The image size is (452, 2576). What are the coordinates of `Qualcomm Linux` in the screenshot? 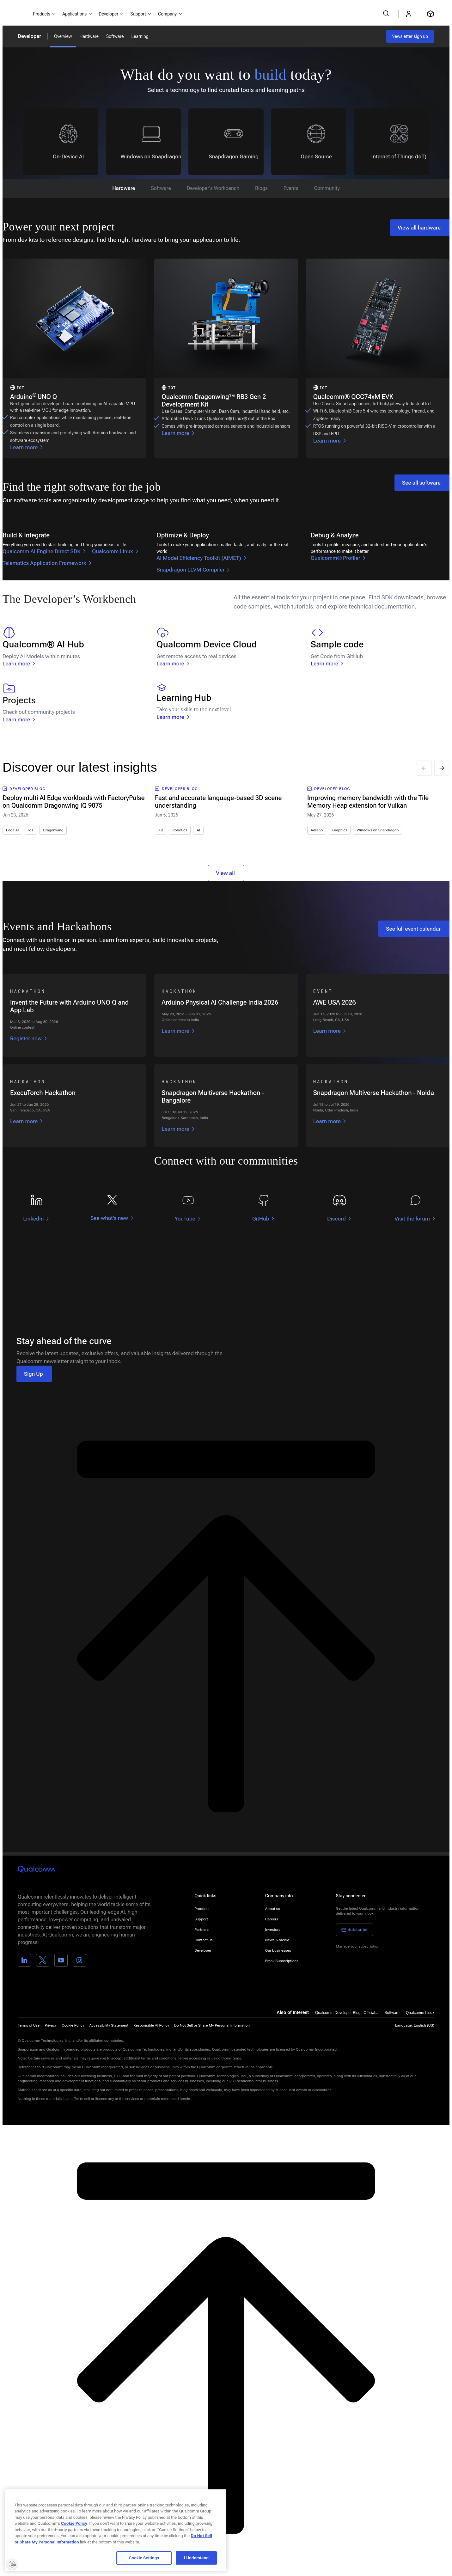 It's located at (420, 2012).